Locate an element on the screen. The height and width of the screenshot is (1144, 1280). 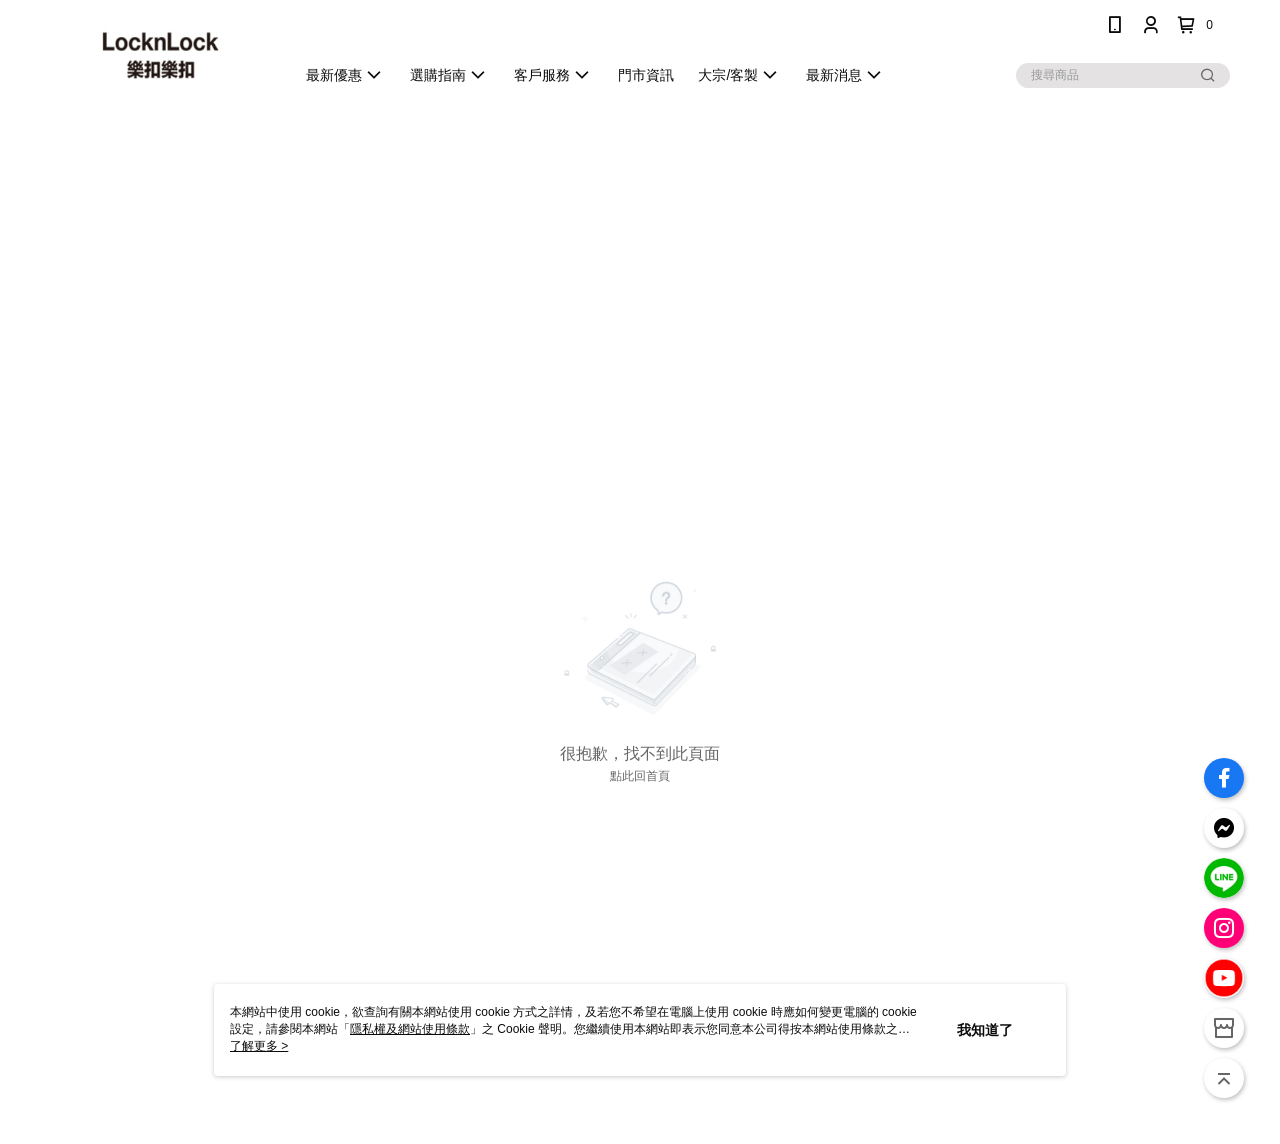
隱私權及網站使用條款 is located at coordinates (410, 1029).